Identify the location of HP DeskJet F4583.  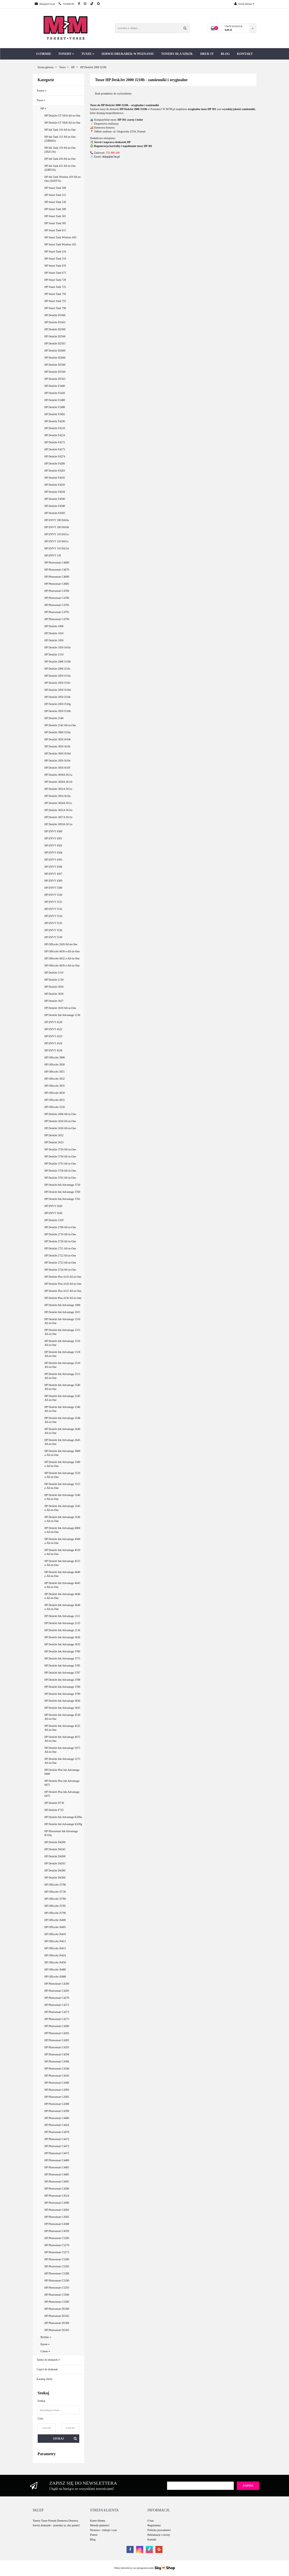
(55, 513).